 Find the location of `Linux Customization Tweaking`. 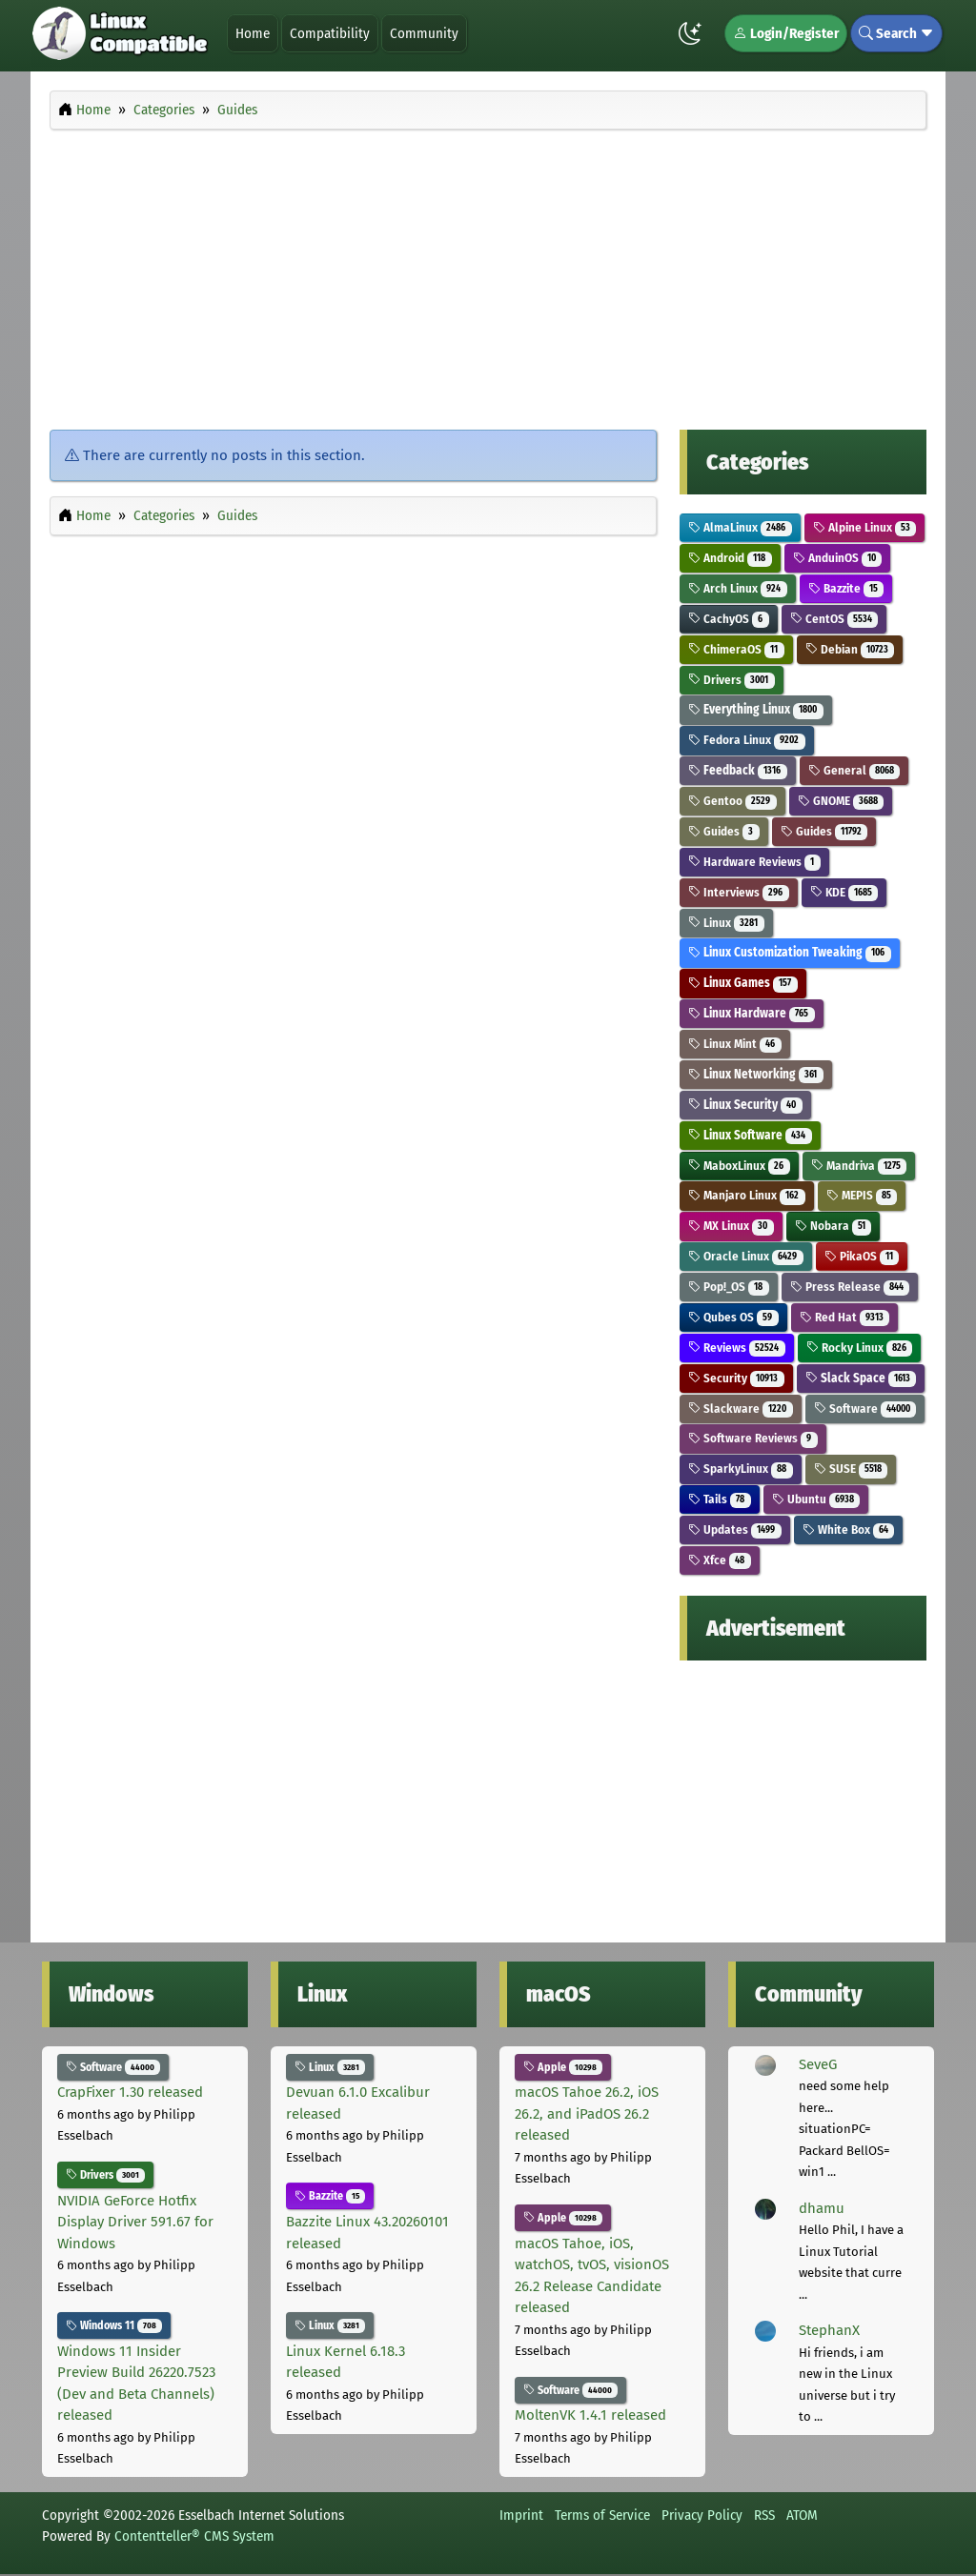

Linux Customization Tweaking is located at coordinates (789, 952).